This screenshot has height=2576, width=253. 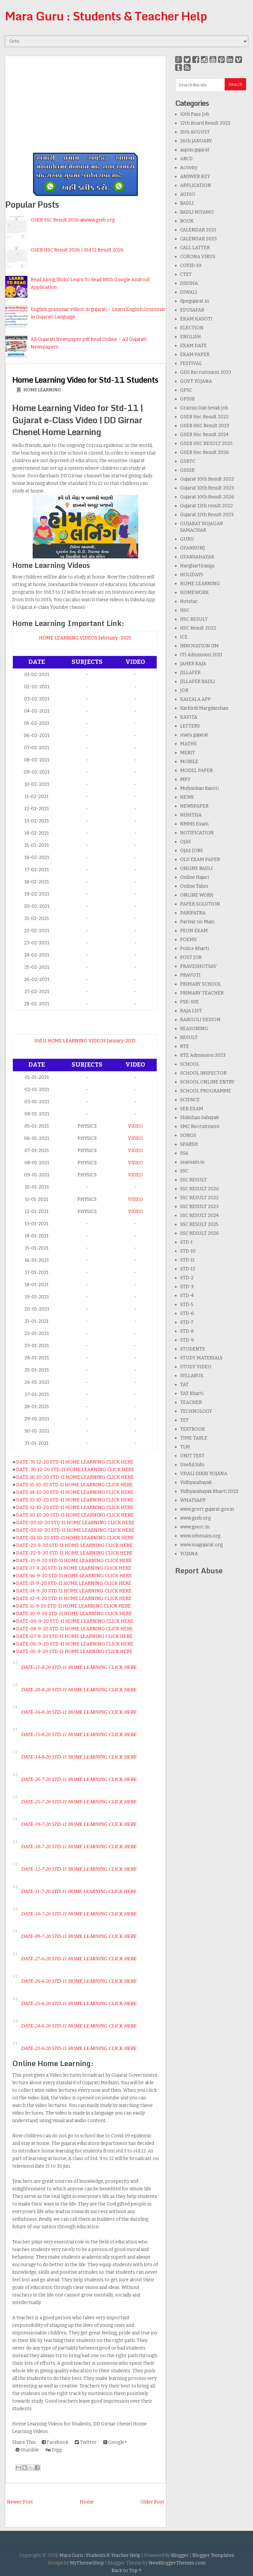 What do you see at coordinates (73, 1606) in the screenshot?
I see `DATE-11-9-20 STD-11 HOME LEARNING CLICK HERE` at bounding box center [73, 1606].